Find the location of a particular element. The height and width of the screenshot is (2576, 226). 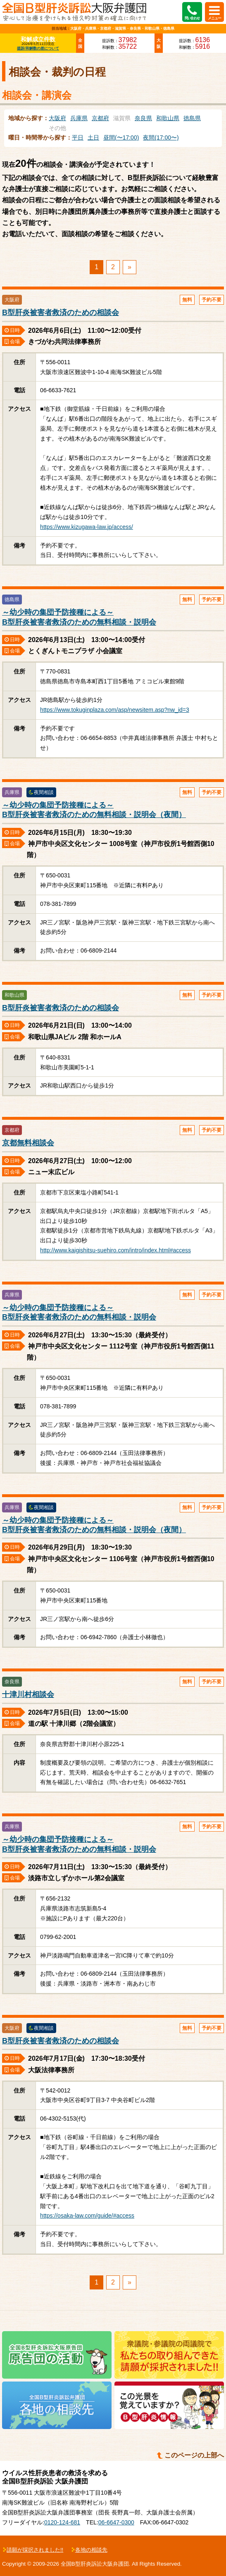

http://www.kaigishitsu-suehiro.com/intro/index.html#access is located at coordinates (115, 1250).